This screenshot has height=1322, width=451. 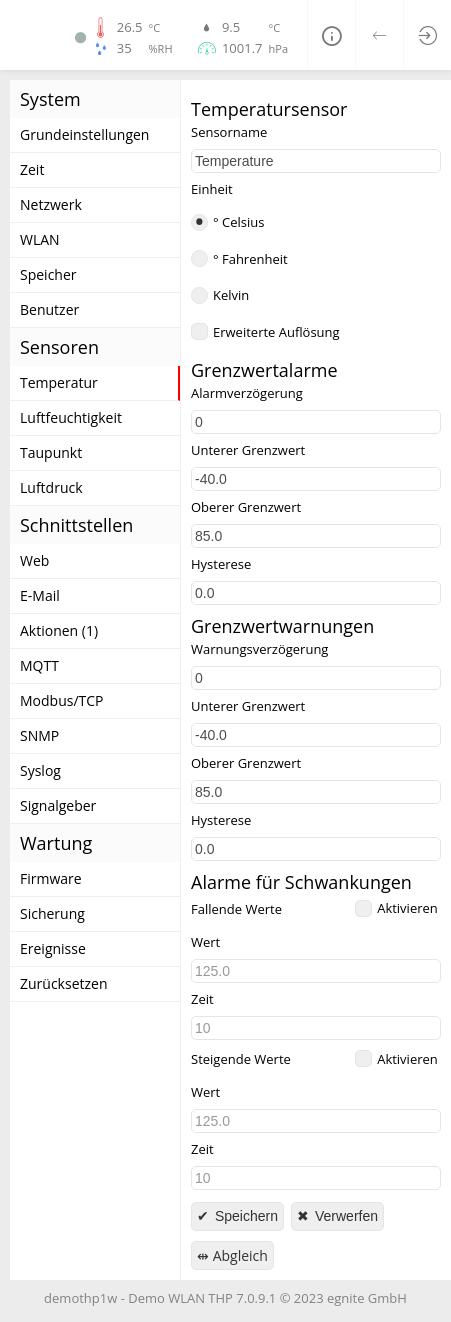 I want to click on Speichern, so click(x=244, y=1216).